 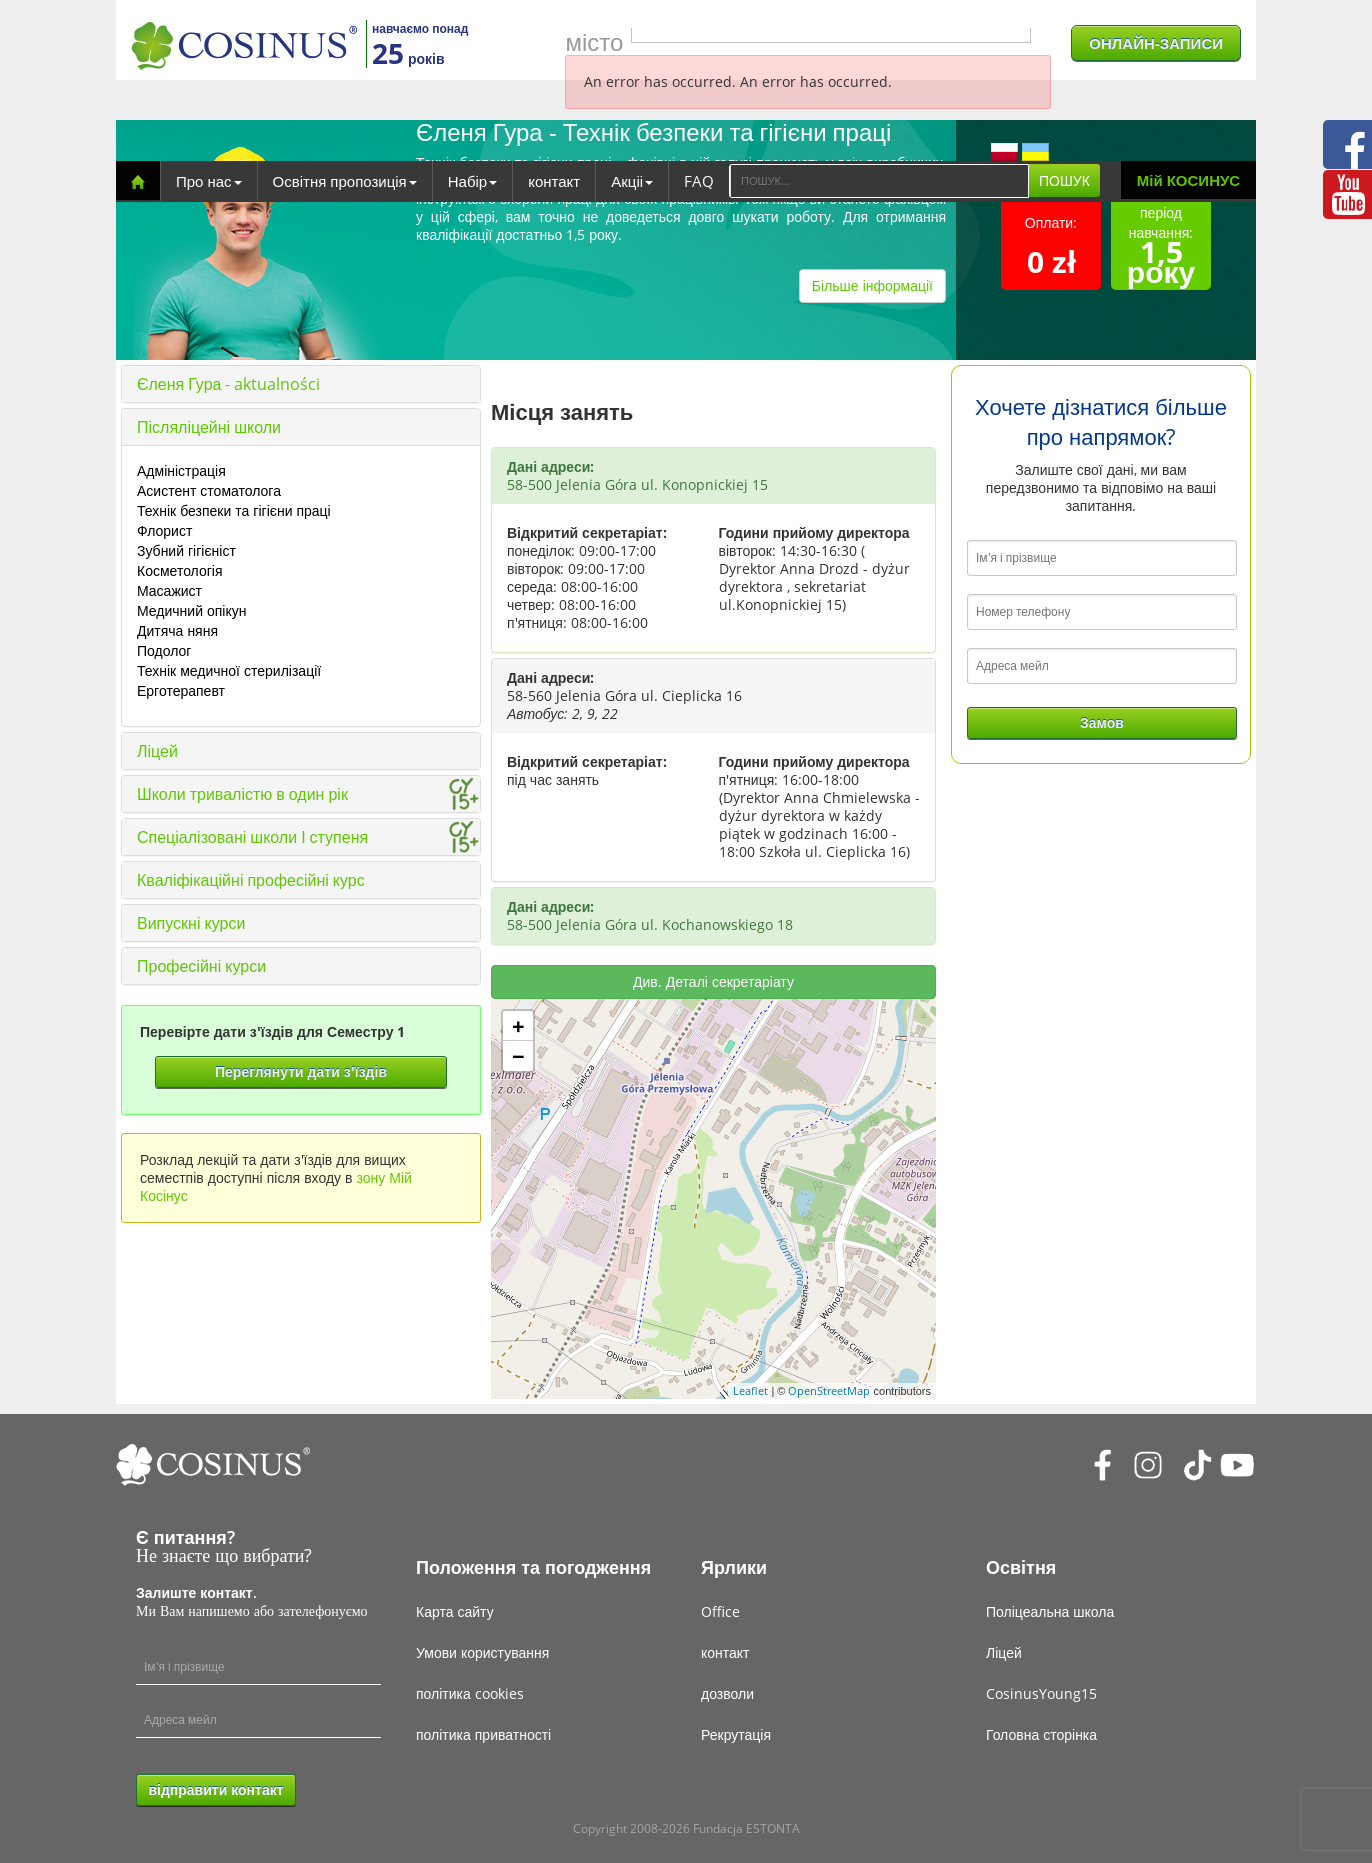 I want to click on Кваліфікаційні професійні курс, so click(x=251, y=880).